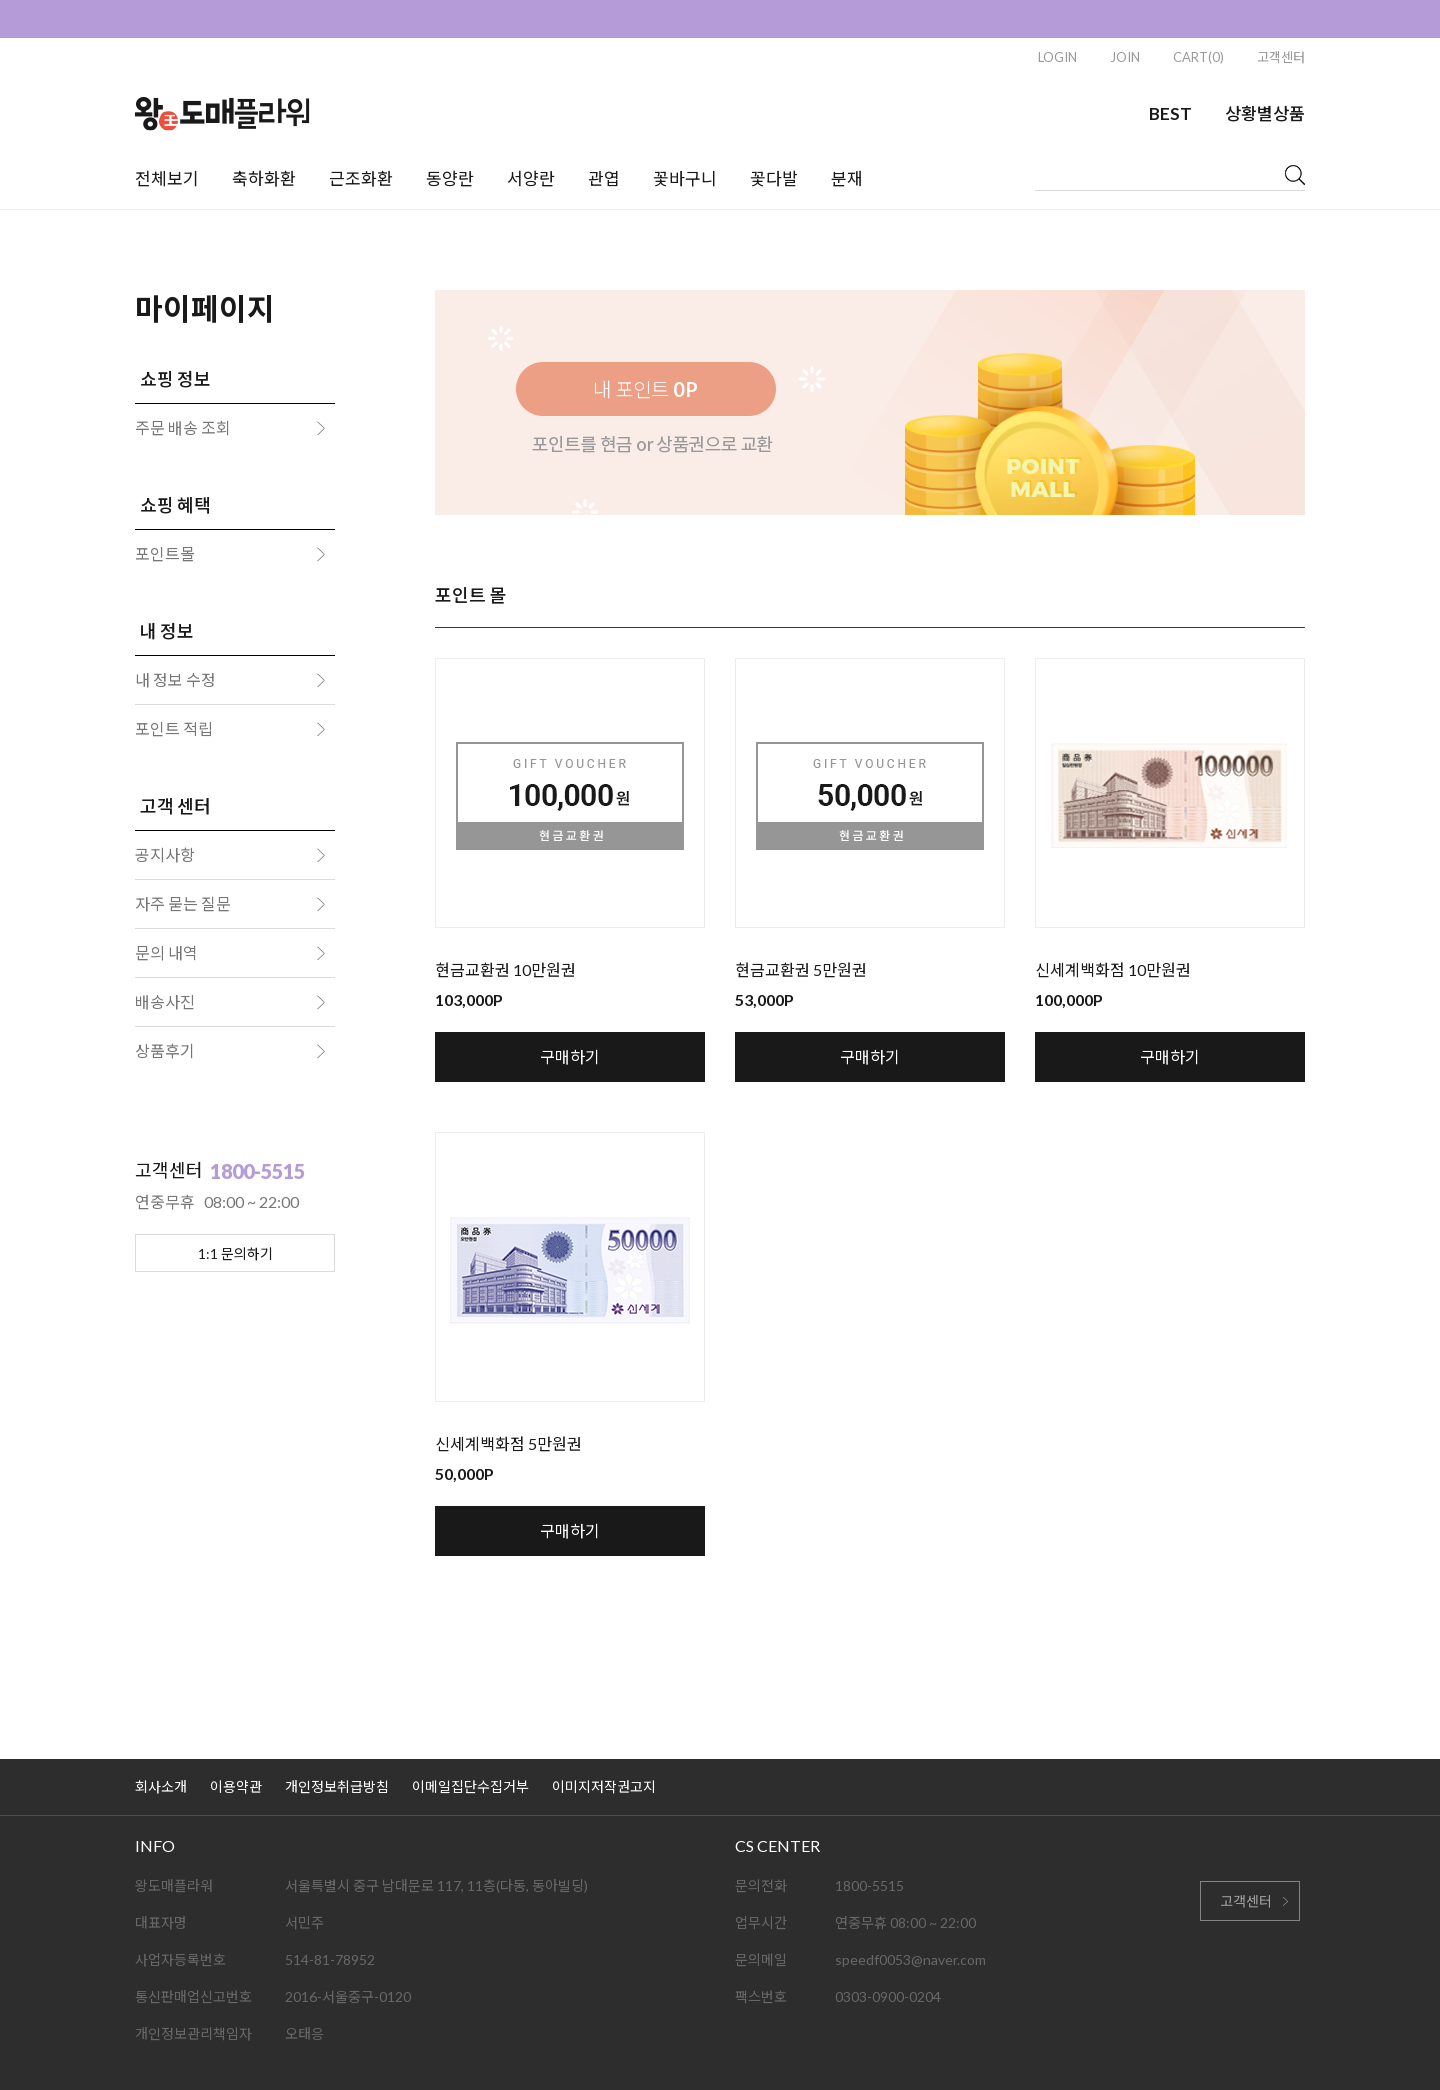 The width and height of the screenshot is (1440, 2090). Describe the element at coordinates (167, 178) in the screenshot. I see `전체보기` at that location.